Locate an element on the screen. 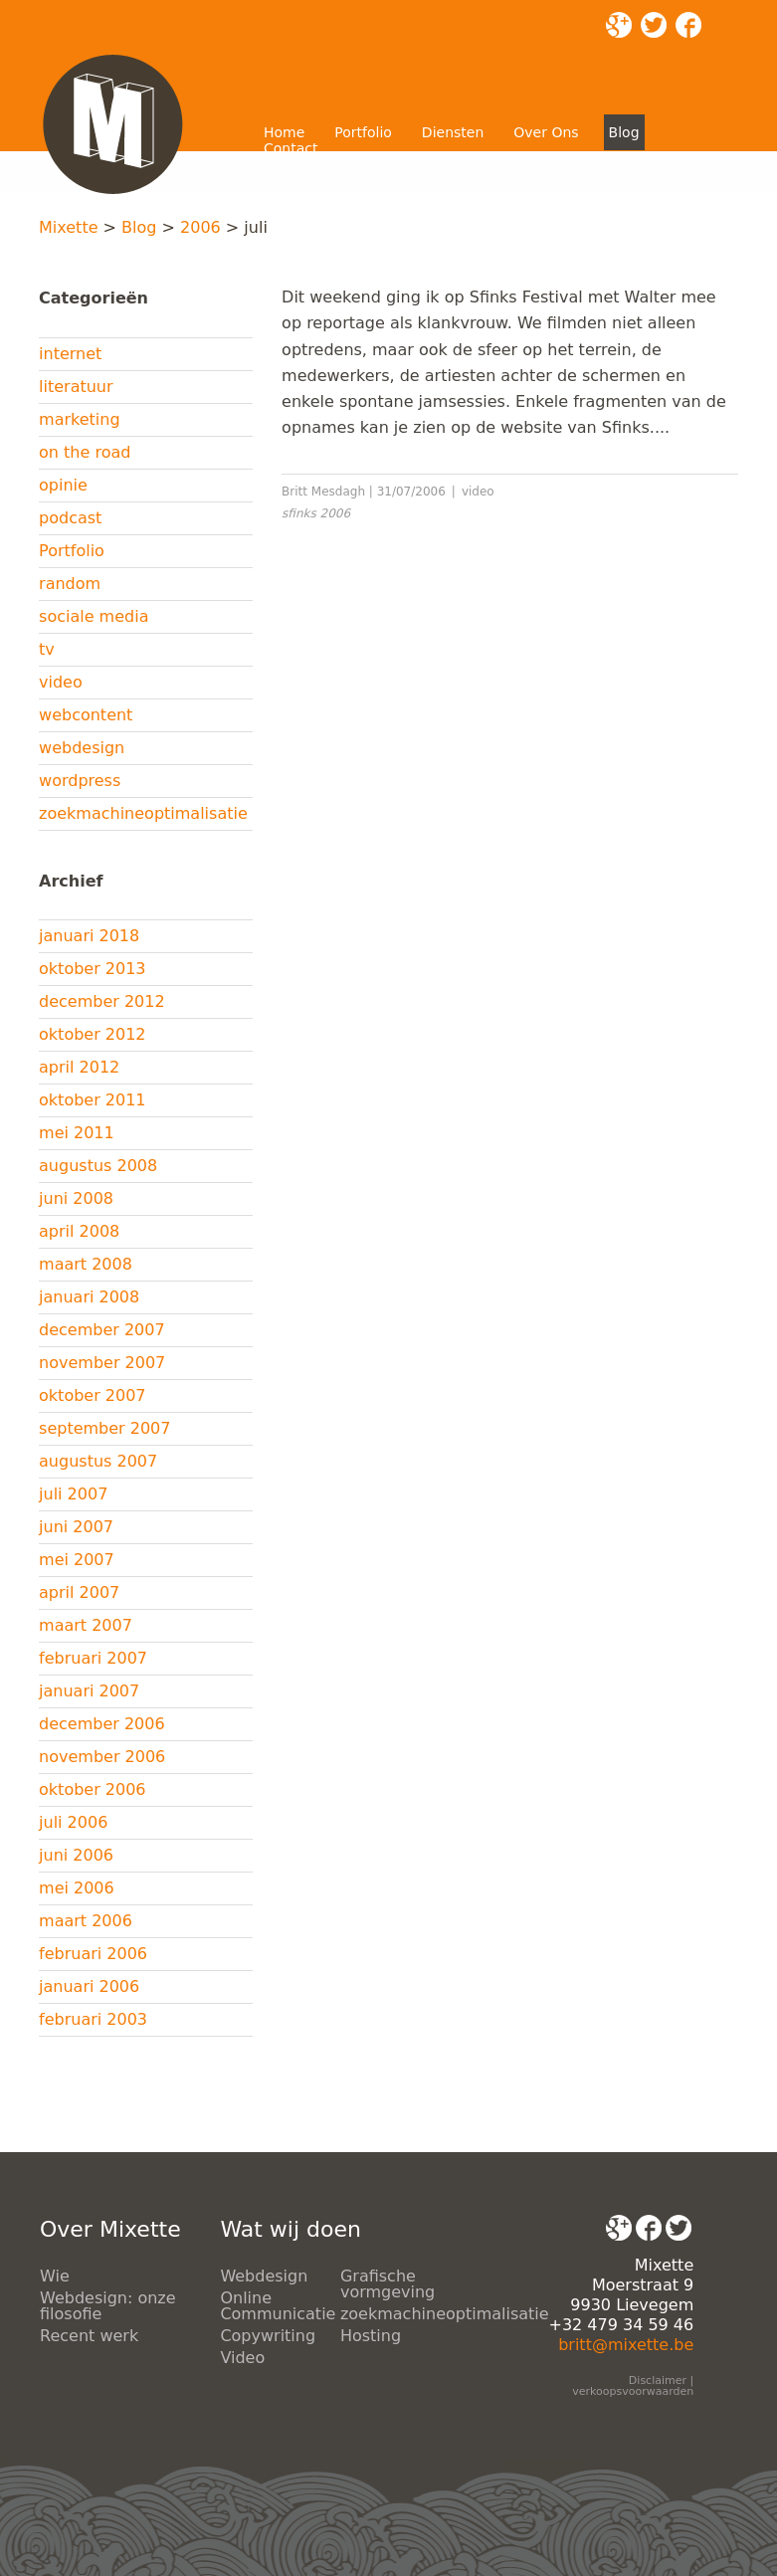  april 2008 is located at coordinates (79, 1231).